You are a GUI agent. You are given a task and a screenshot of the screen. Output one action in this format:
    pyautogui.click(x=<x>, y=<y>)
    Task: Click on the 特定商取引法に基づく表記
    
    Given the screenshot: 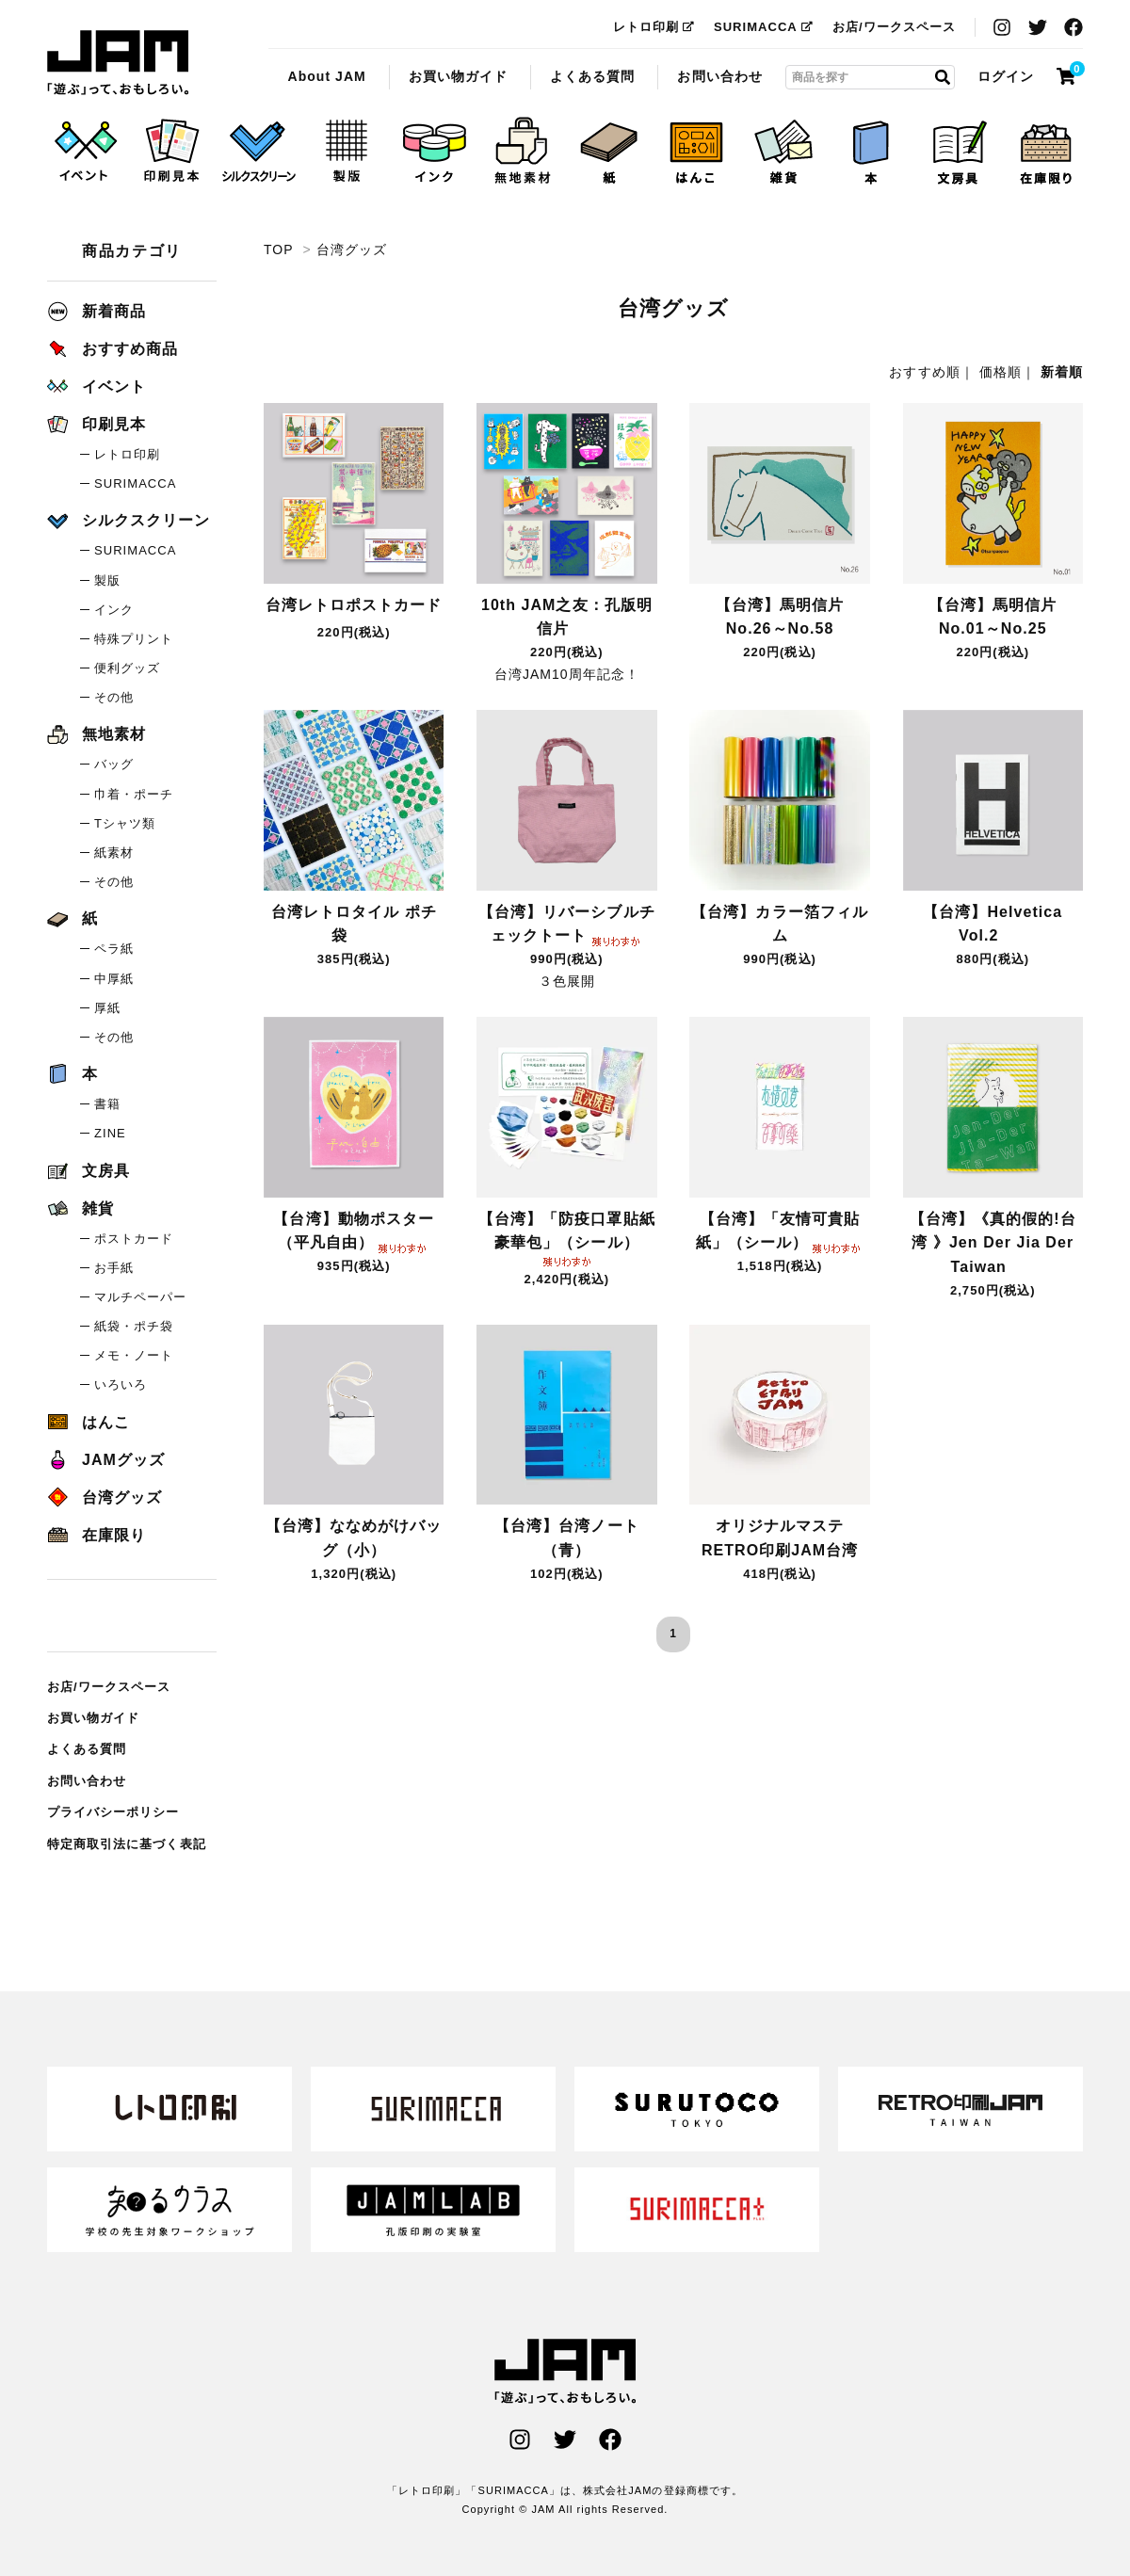 What is the action you would take?
    pyautogui.click(x=126, y=1844)
    